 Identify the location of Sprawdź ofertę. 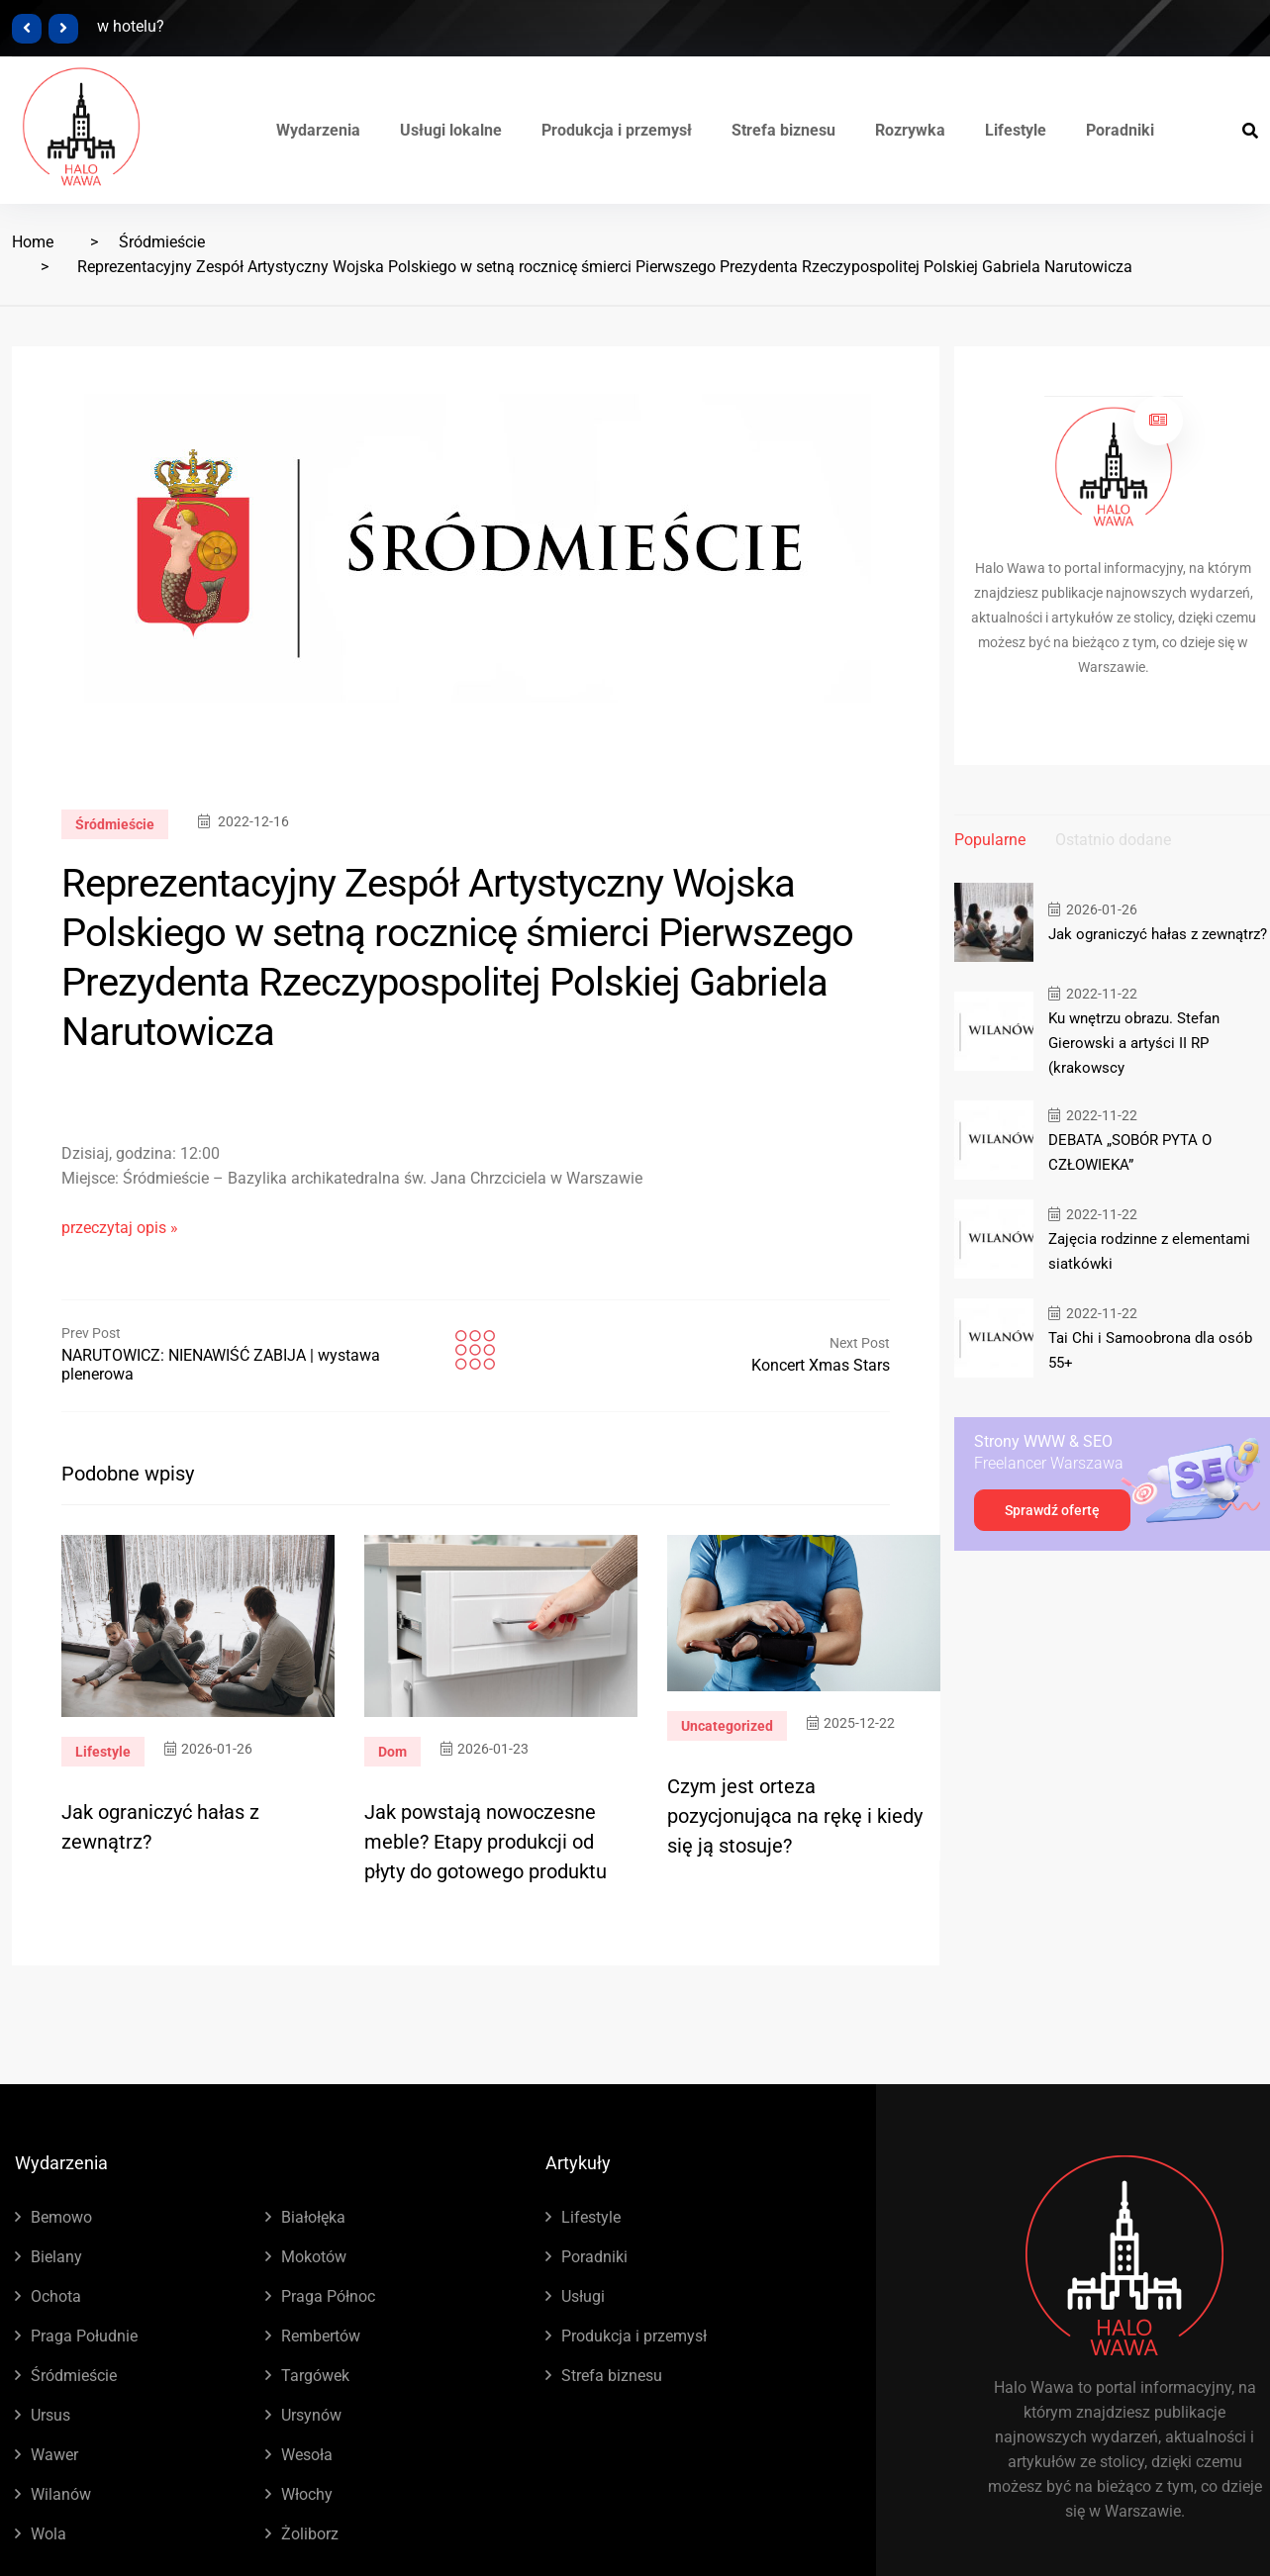
(1052, 1510).